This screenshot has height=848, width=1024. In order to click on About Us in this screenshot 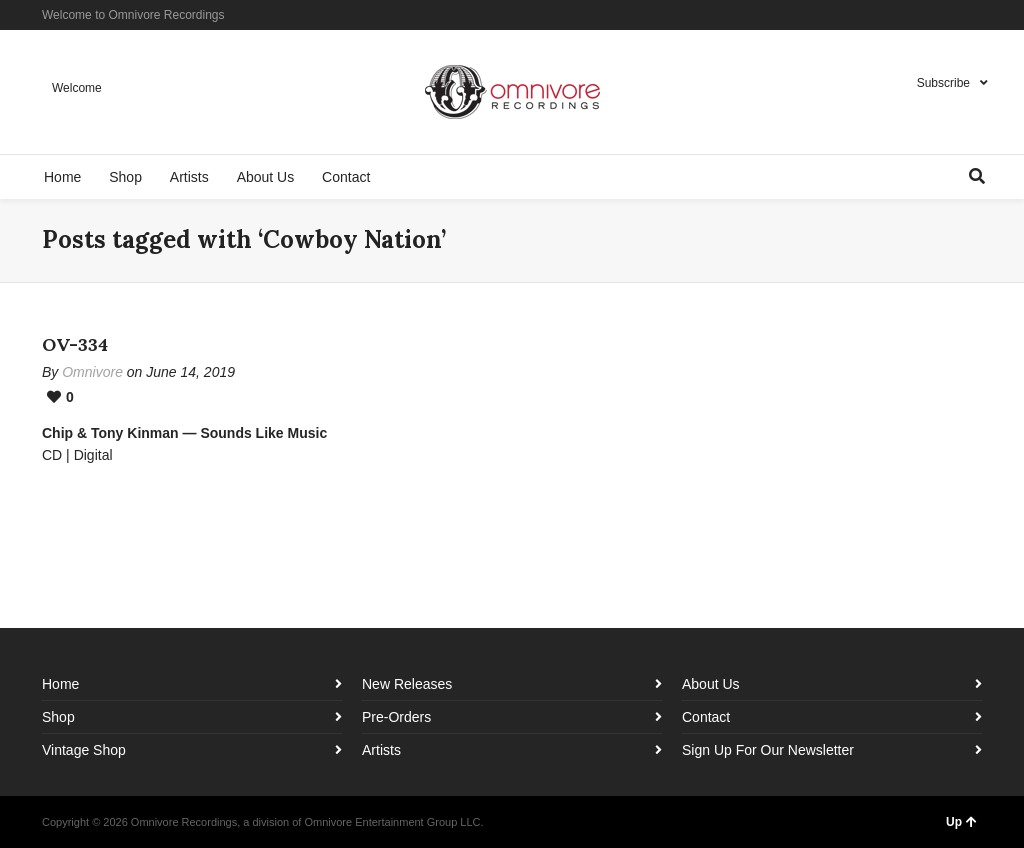, I will do `click(711, 684)`.